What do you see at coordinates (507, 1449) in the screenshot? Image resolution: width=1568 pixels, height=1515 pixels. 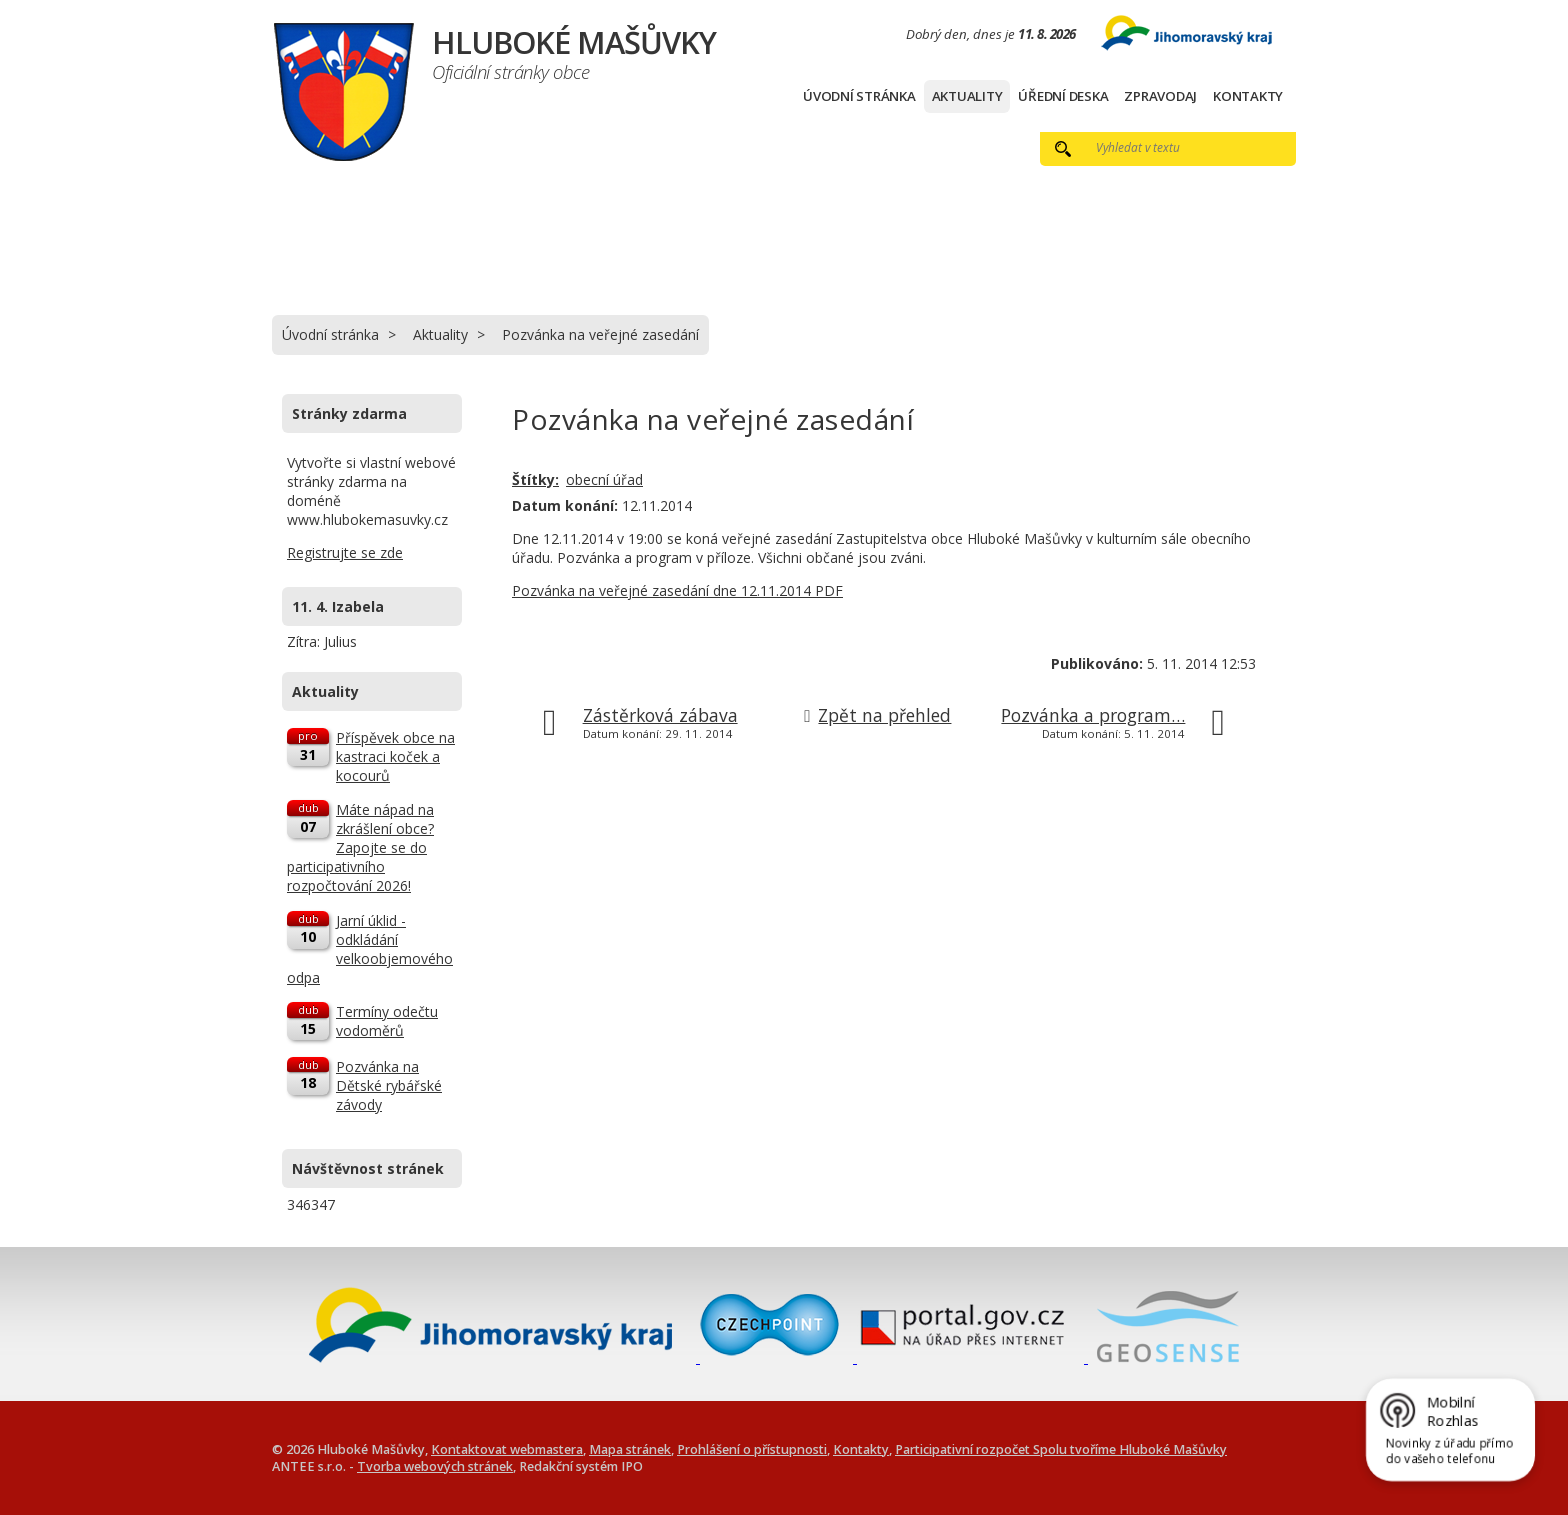 I see `Kontaktovat webmastera` at bounding box center [507, 1449].